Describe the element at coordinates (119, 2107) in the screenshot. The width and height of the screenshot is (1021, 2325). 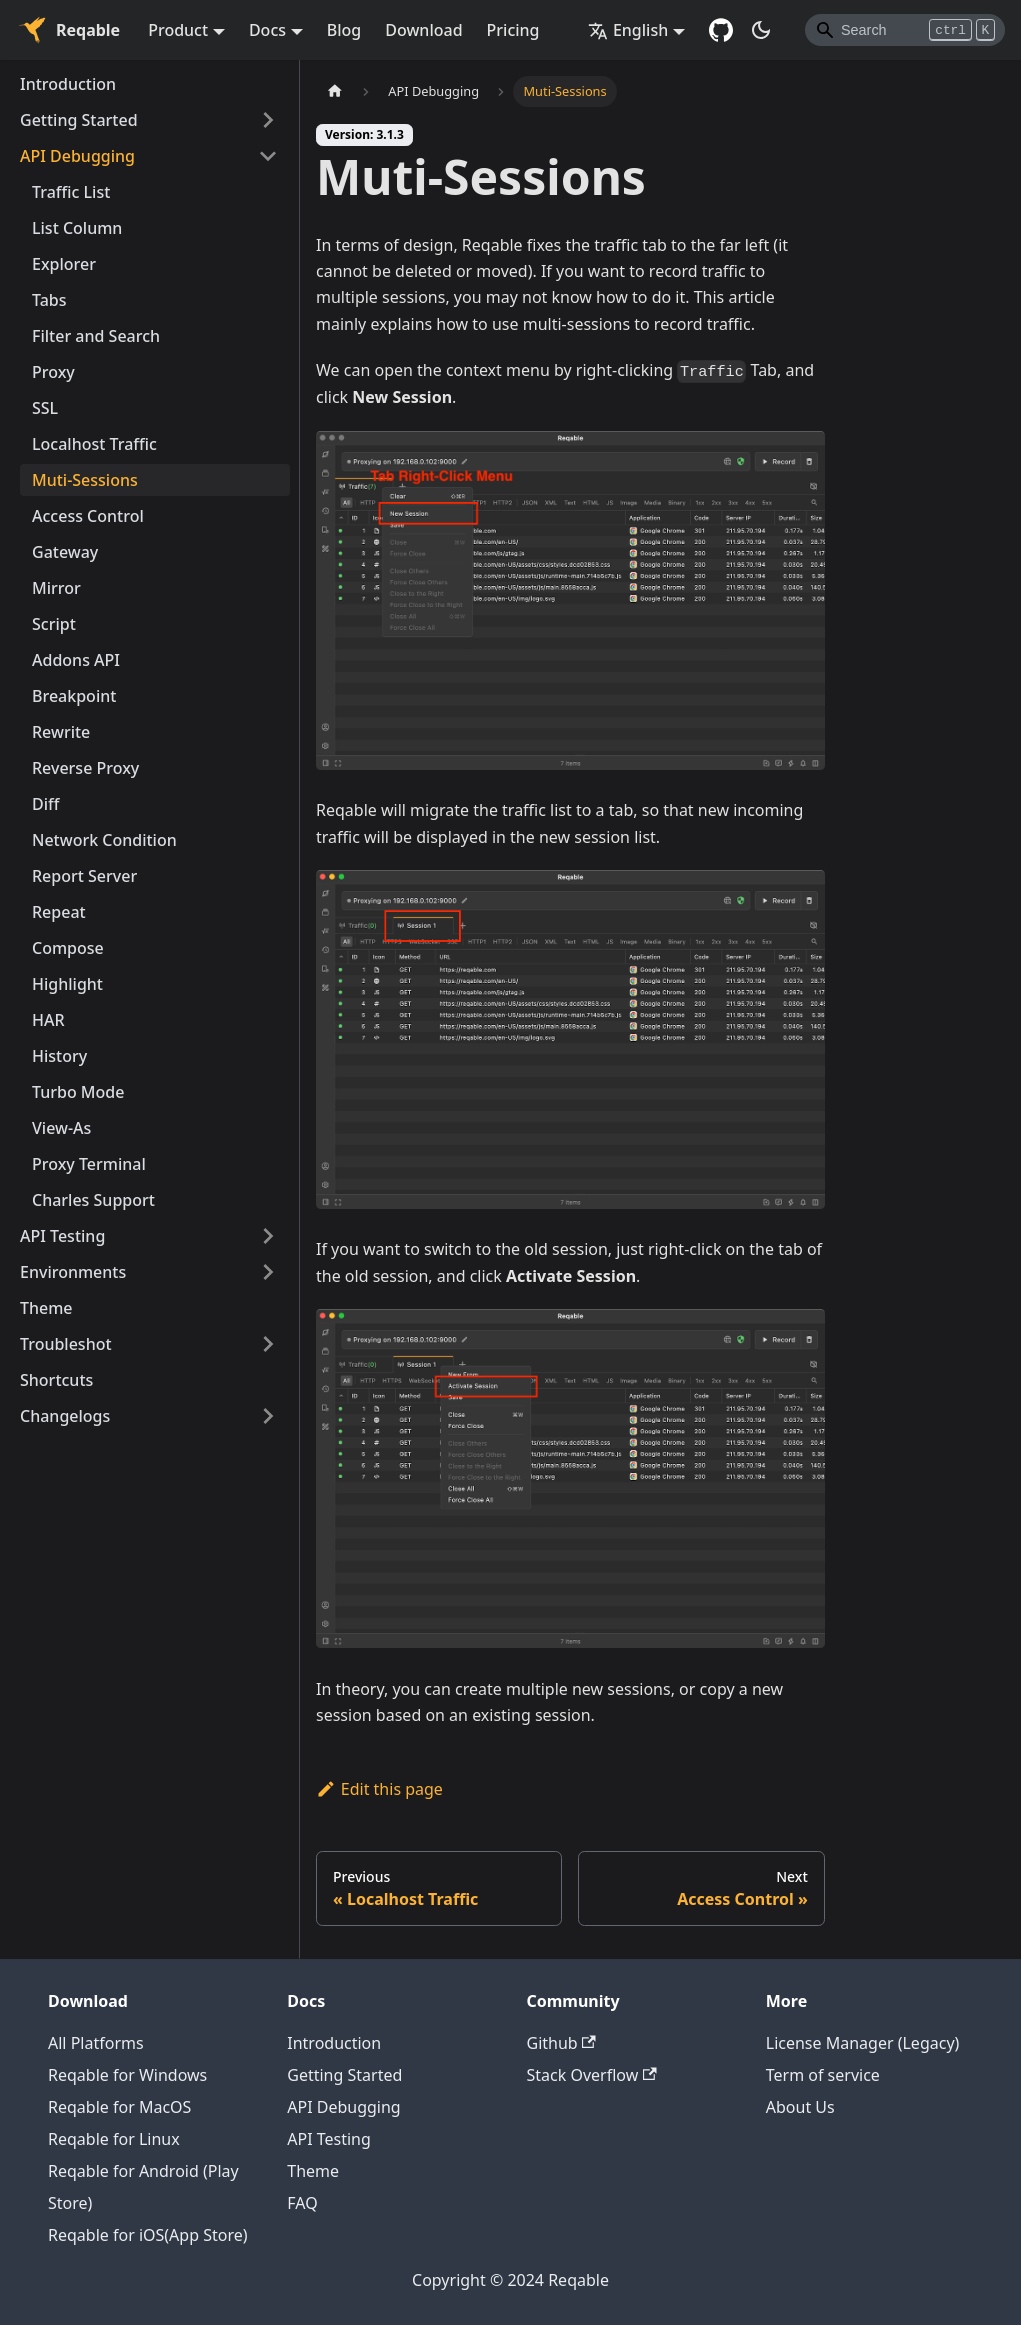
I see `Reqable for MacOS` at that location.